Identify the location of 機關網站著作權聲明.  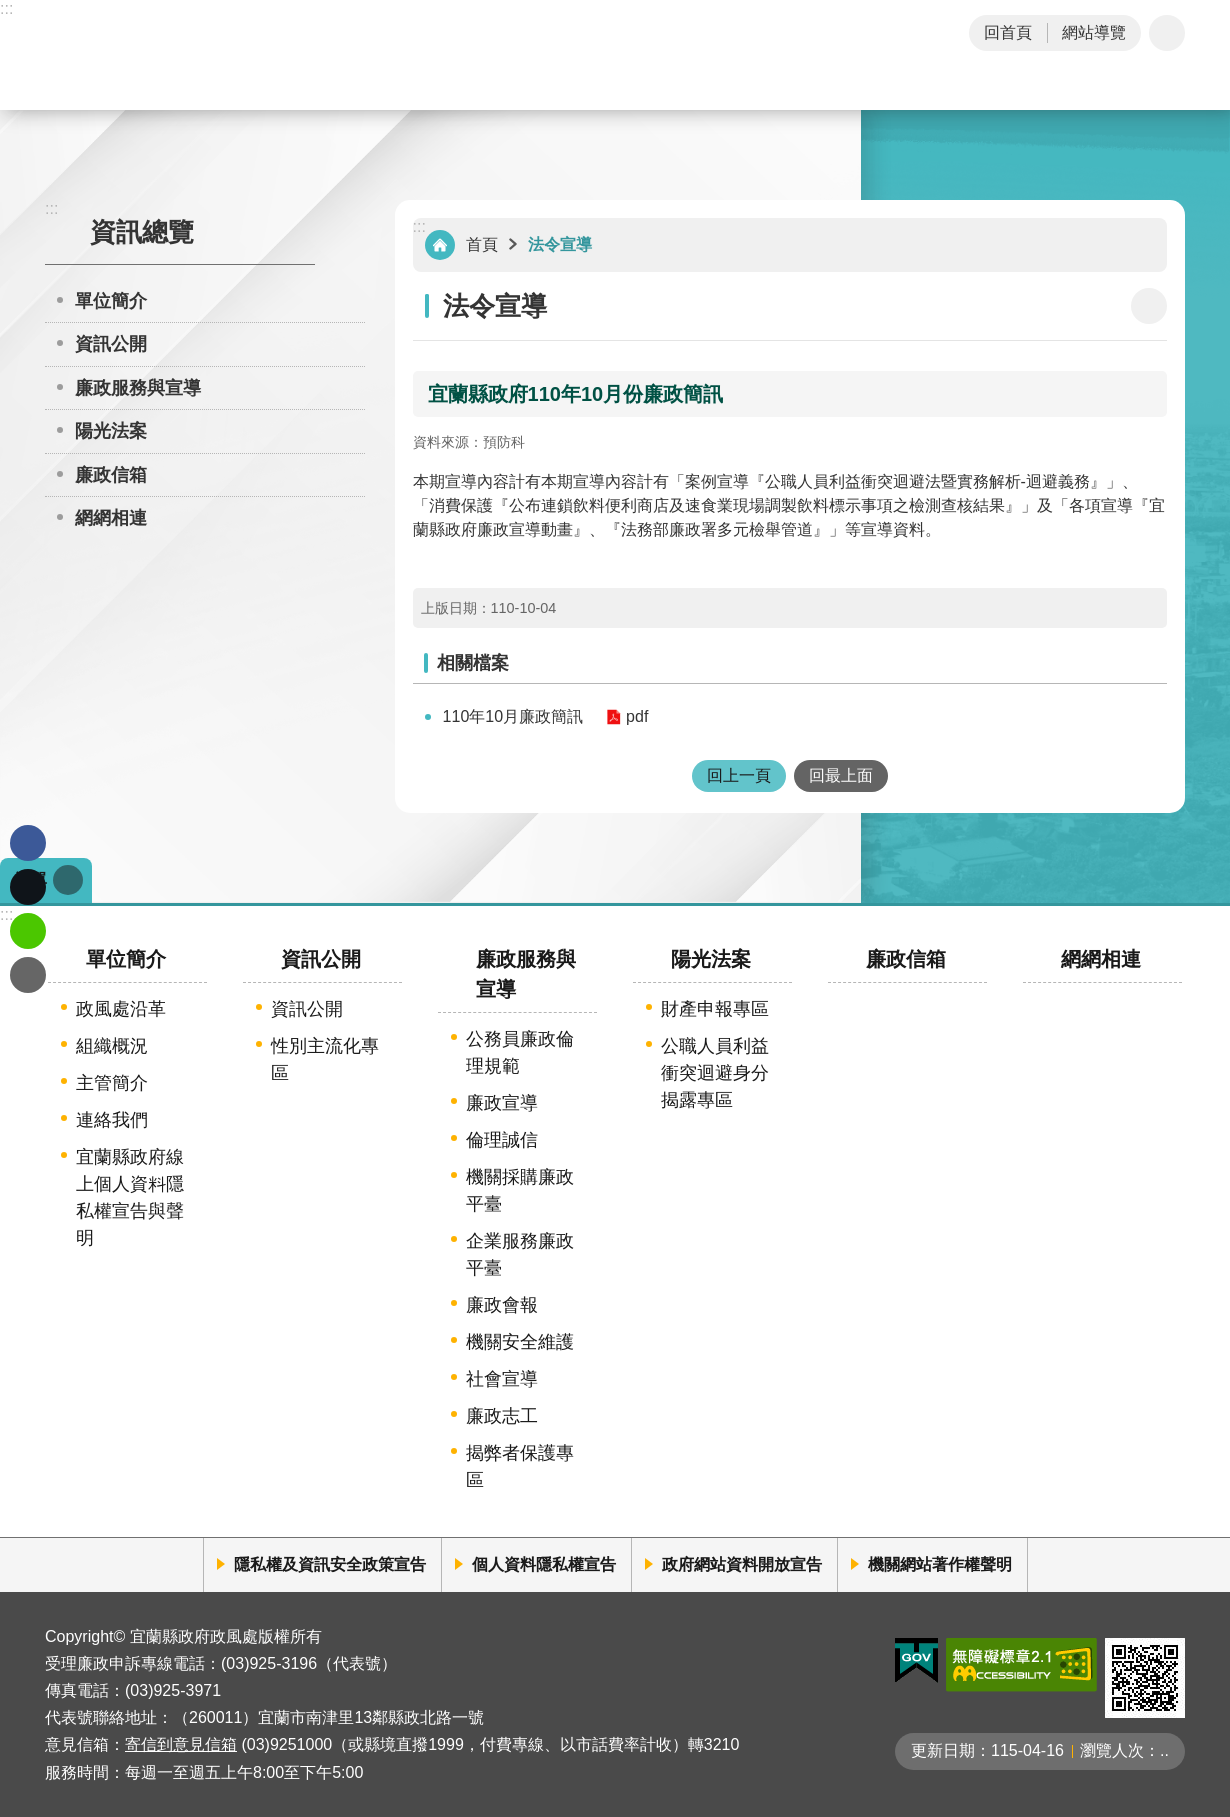
(940, 1564).